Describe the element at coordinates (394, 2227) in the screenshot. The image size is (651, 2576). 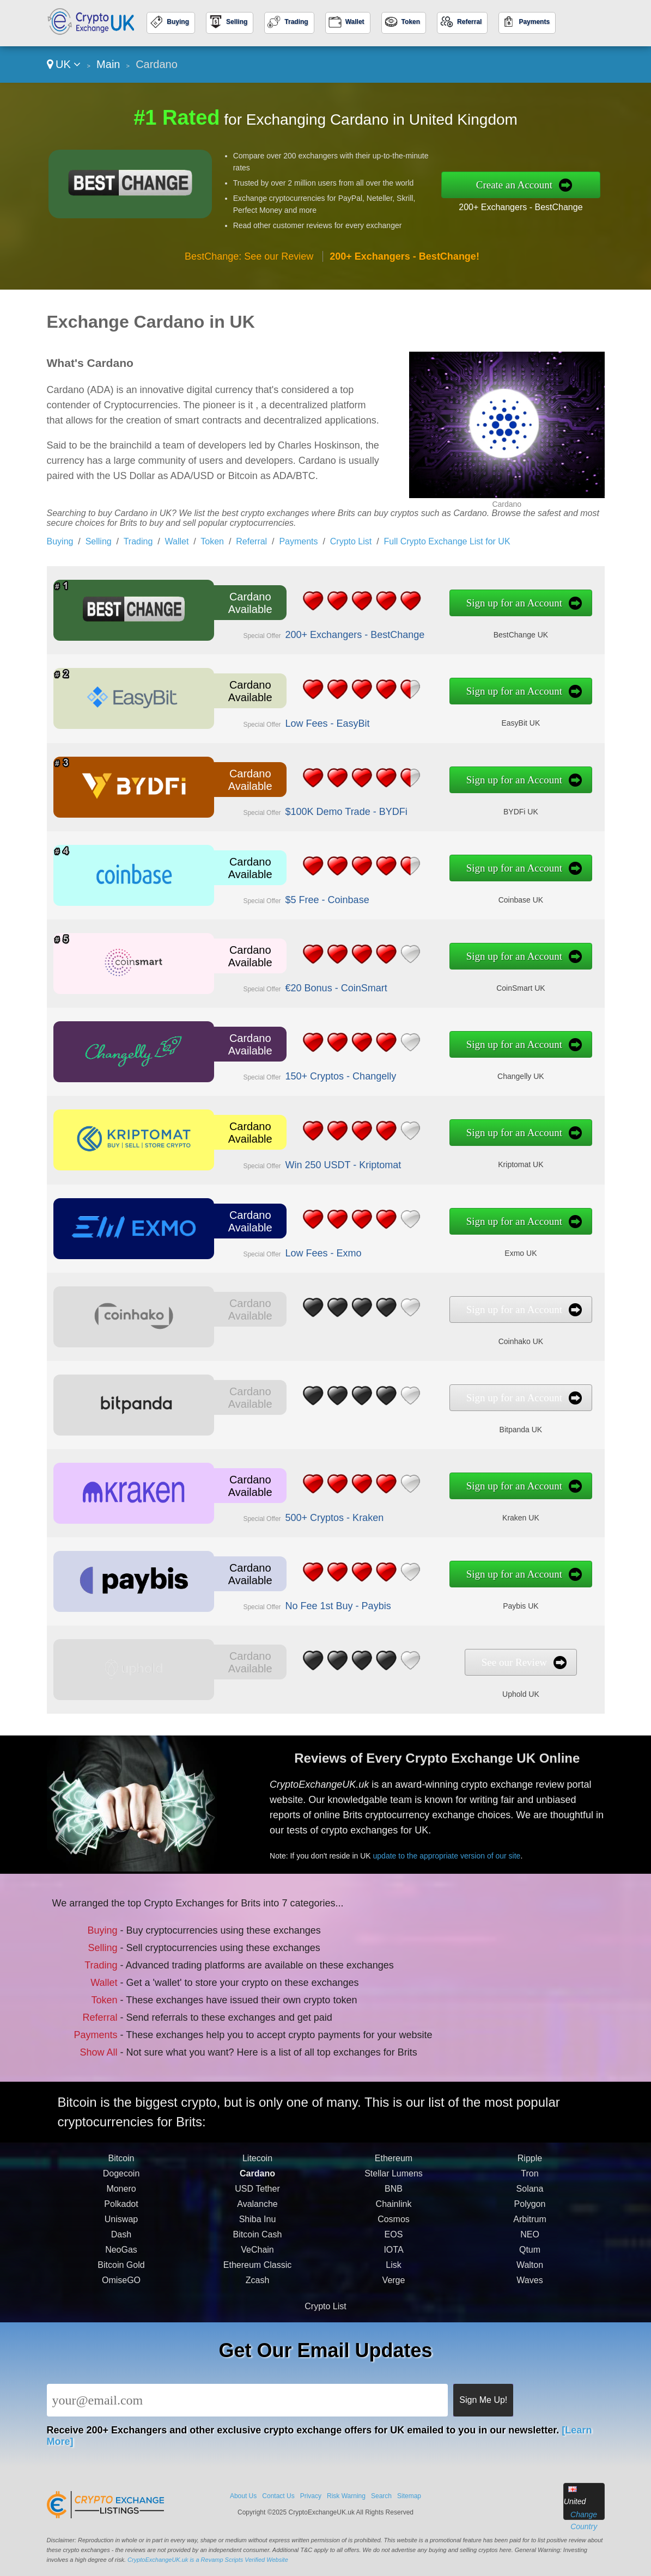
I see `Chainlink` at that location.